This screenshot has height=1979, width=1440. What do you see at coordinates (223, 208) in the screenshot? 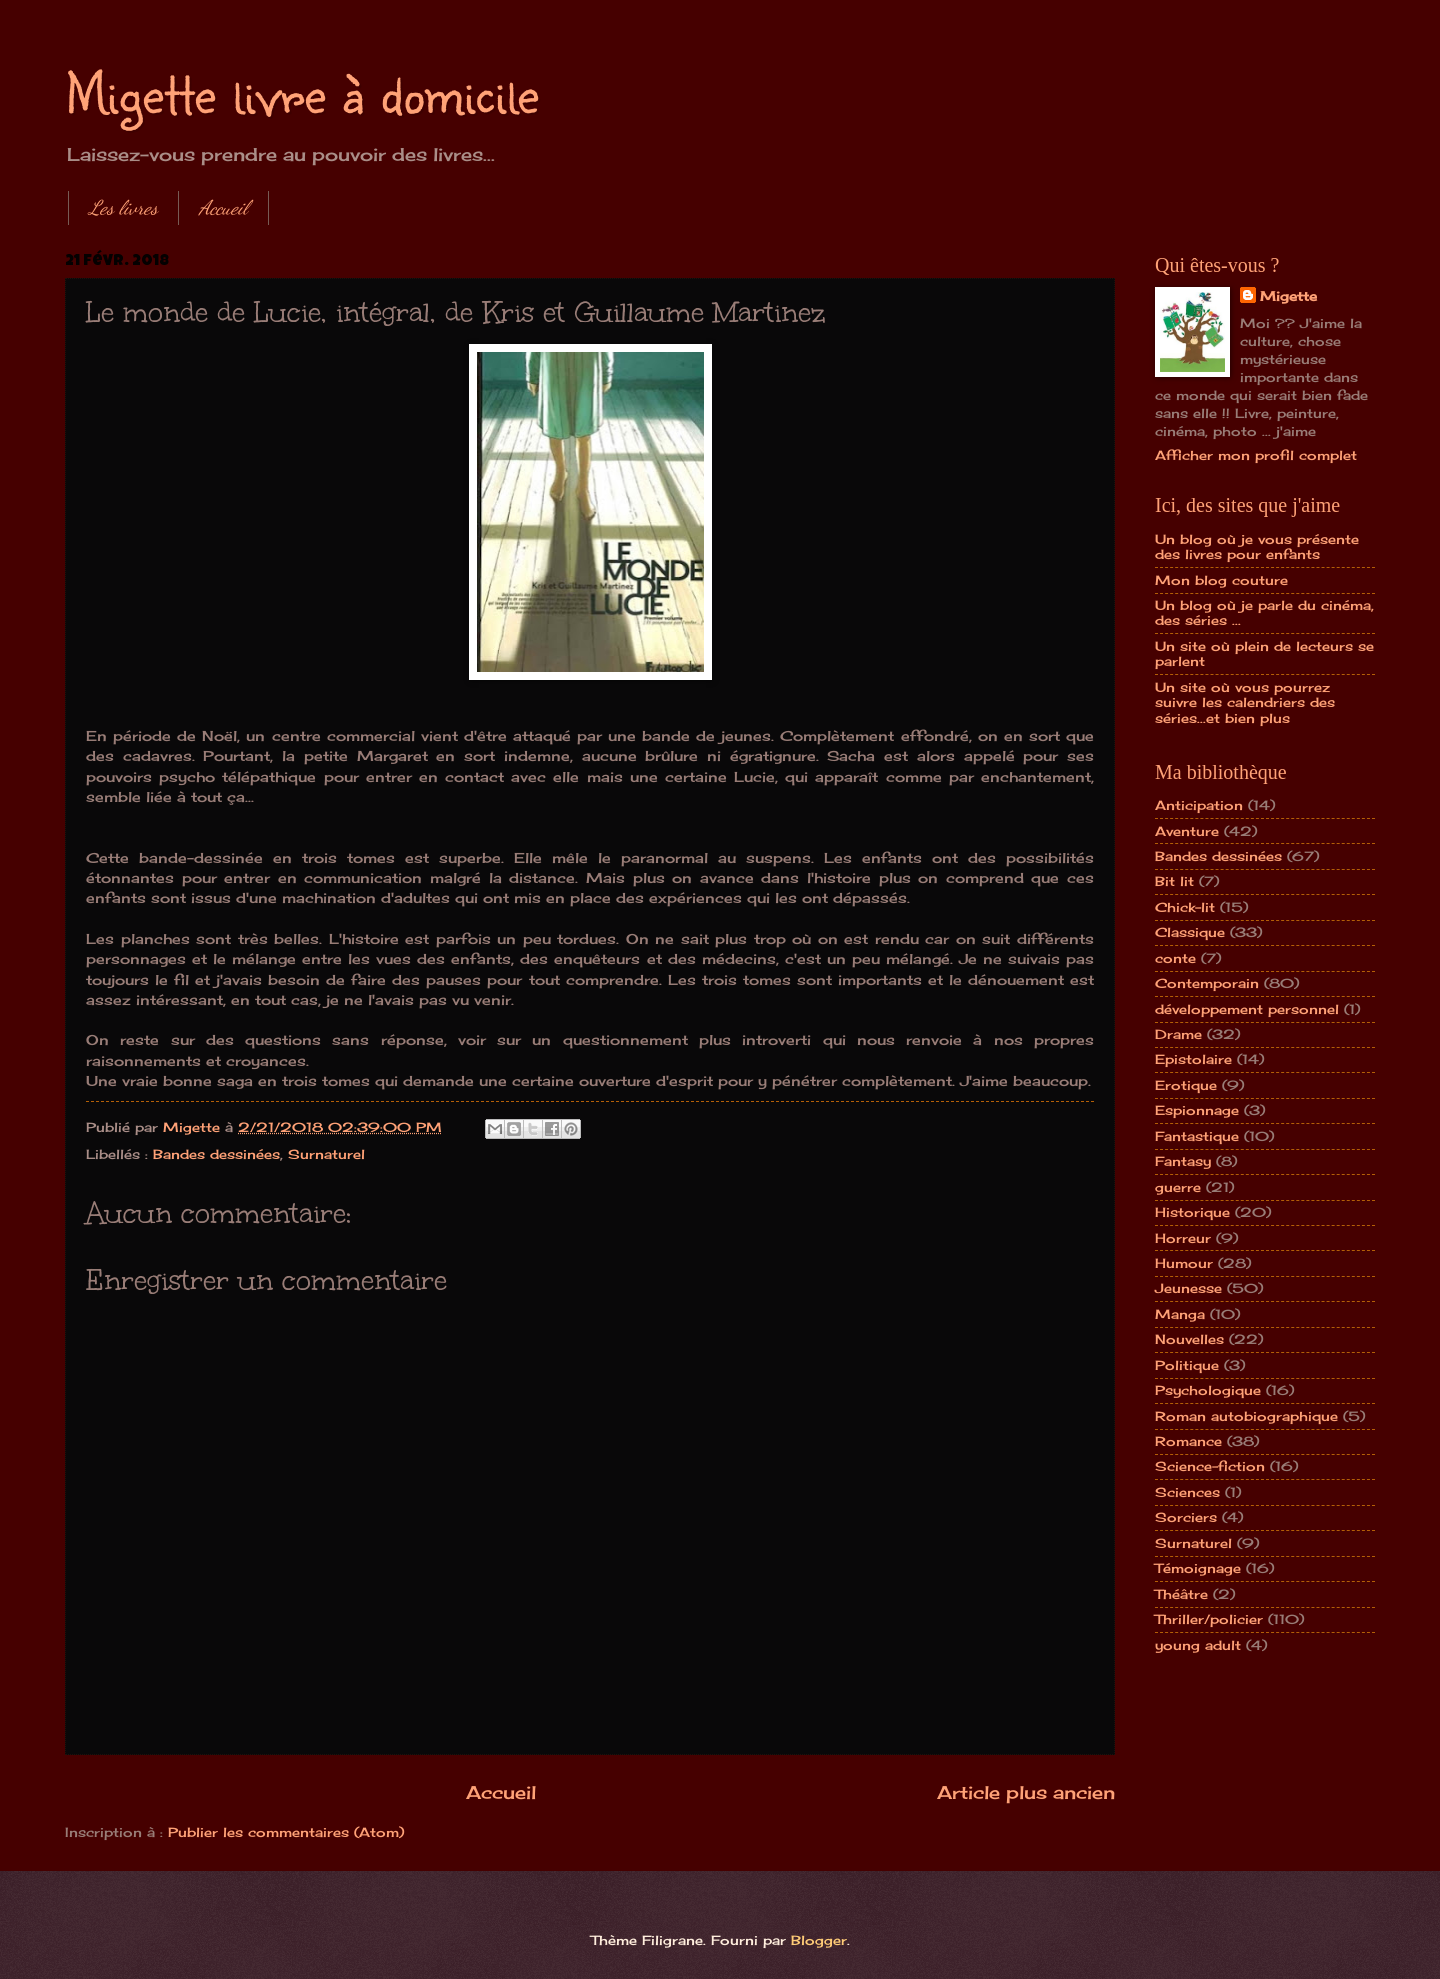
I see `Accueil` at bounding box center [223, 208].